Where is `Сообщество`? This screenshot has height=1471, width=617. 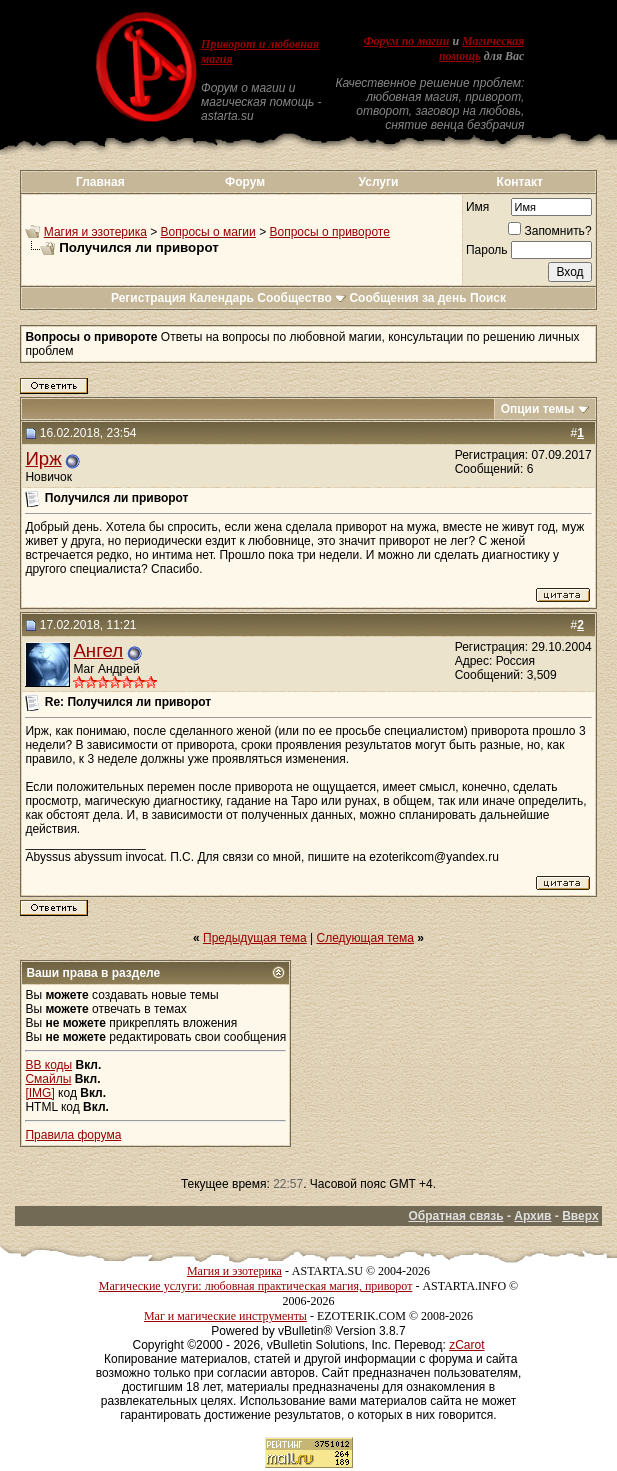 Сообщество is located at coordinates (301, 298).